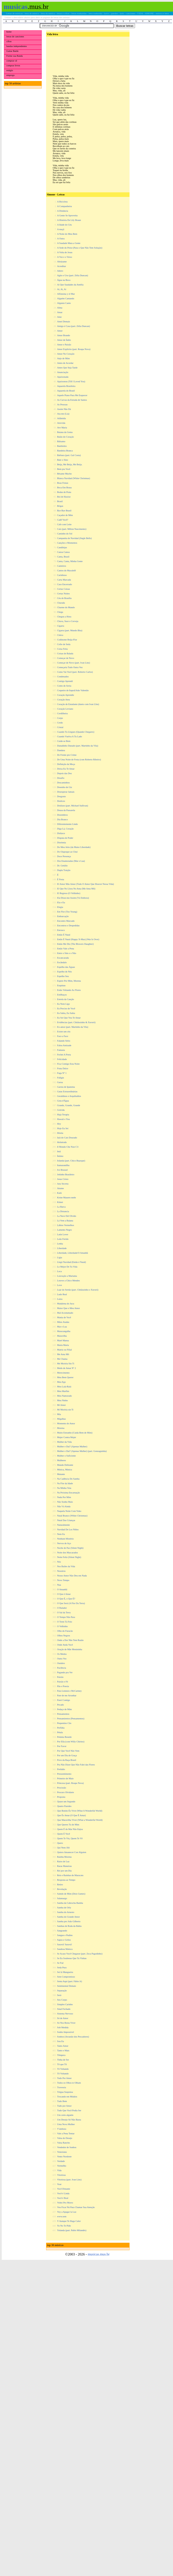 The image size is (173, 2576). What do you see at coordinates (65, 709) in the screenshot?
I see `Coração Leviano` at bounding box center [65, 709].